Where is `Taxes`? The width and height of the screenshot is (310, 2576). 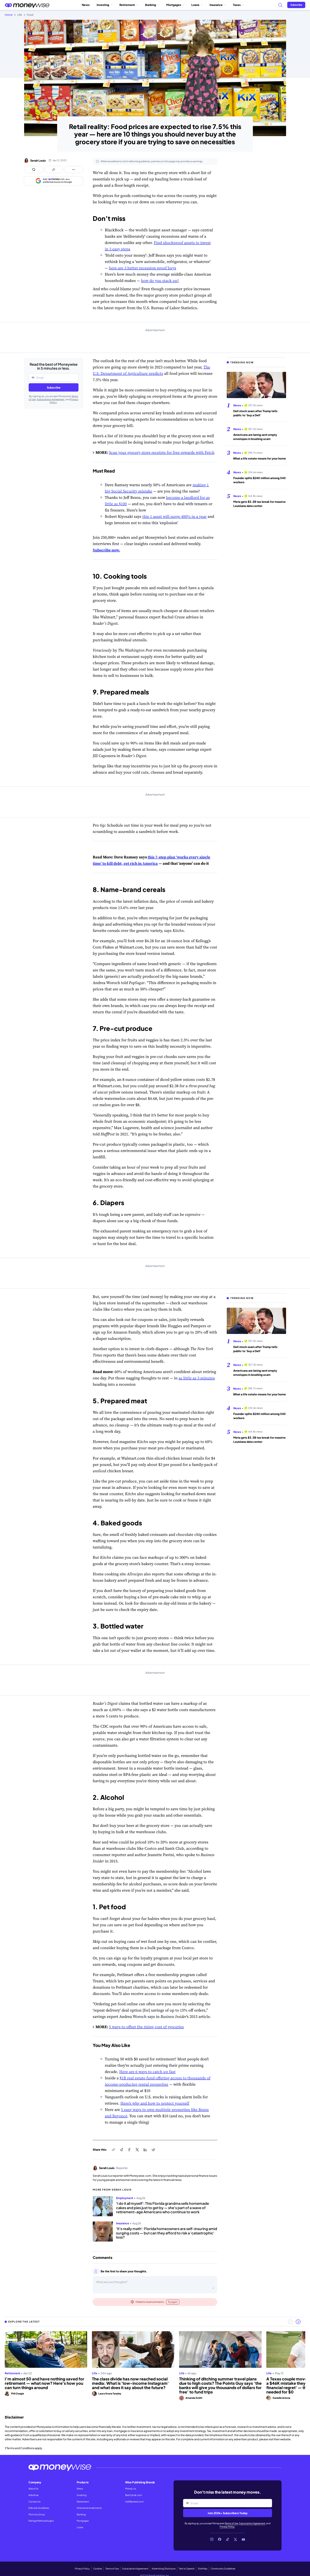
Taxes is located at coordinates (238, 5).